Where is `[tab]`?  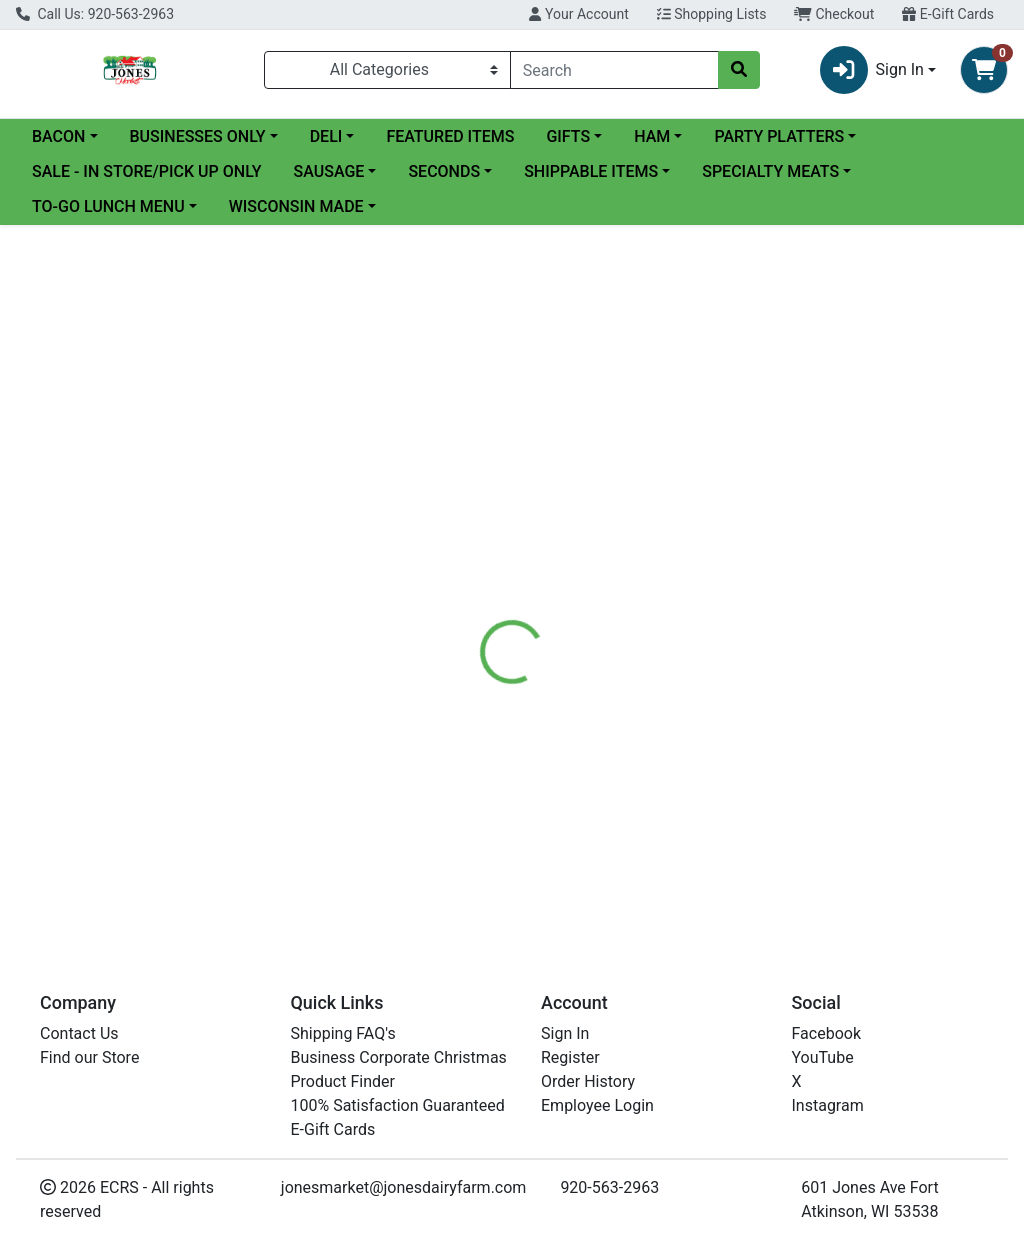
[tab] is located at coordinates (481, 481).